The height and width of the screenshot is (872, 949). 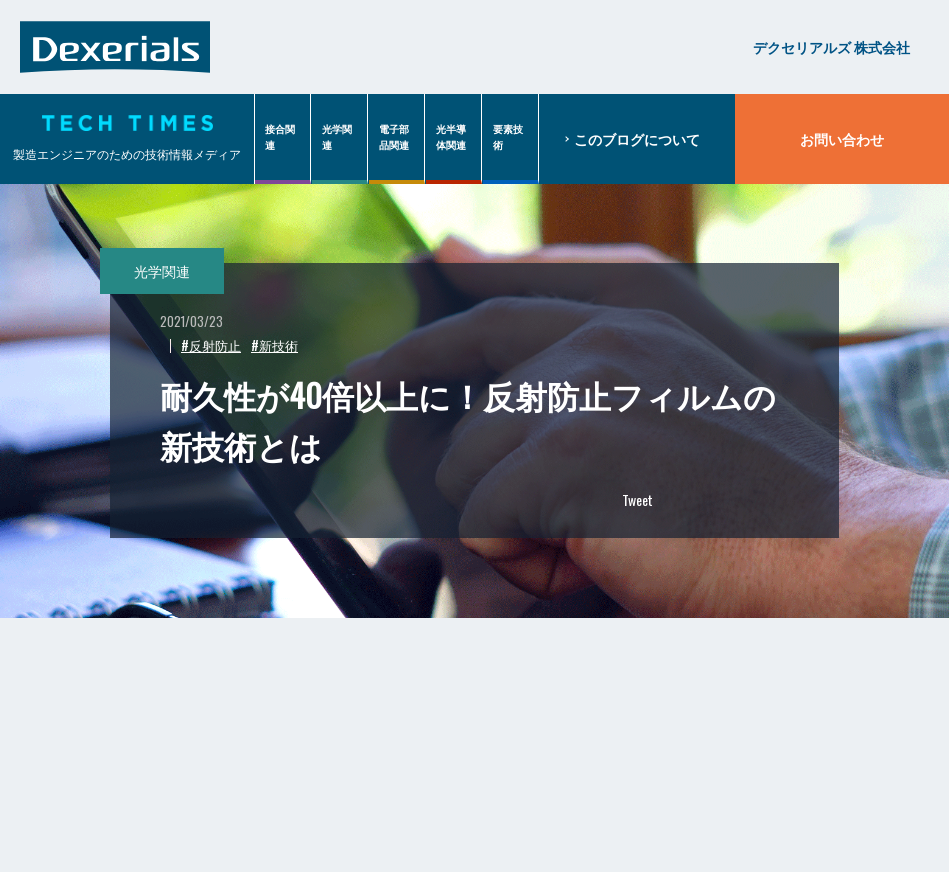 I want to click on 光半導体関連, so click(x=451, y=136).